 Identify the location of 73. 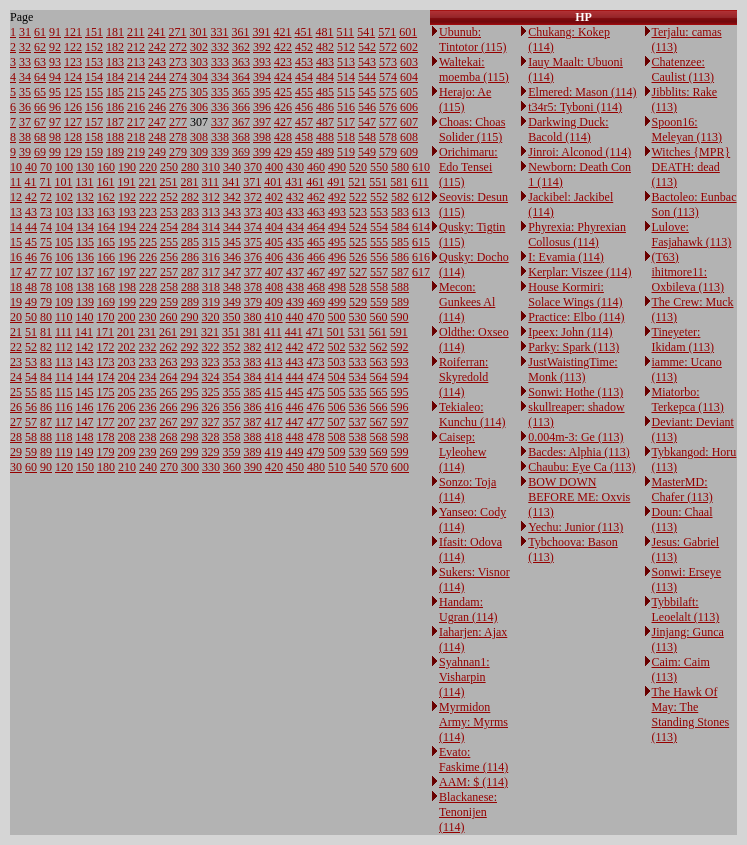
(46, 212).